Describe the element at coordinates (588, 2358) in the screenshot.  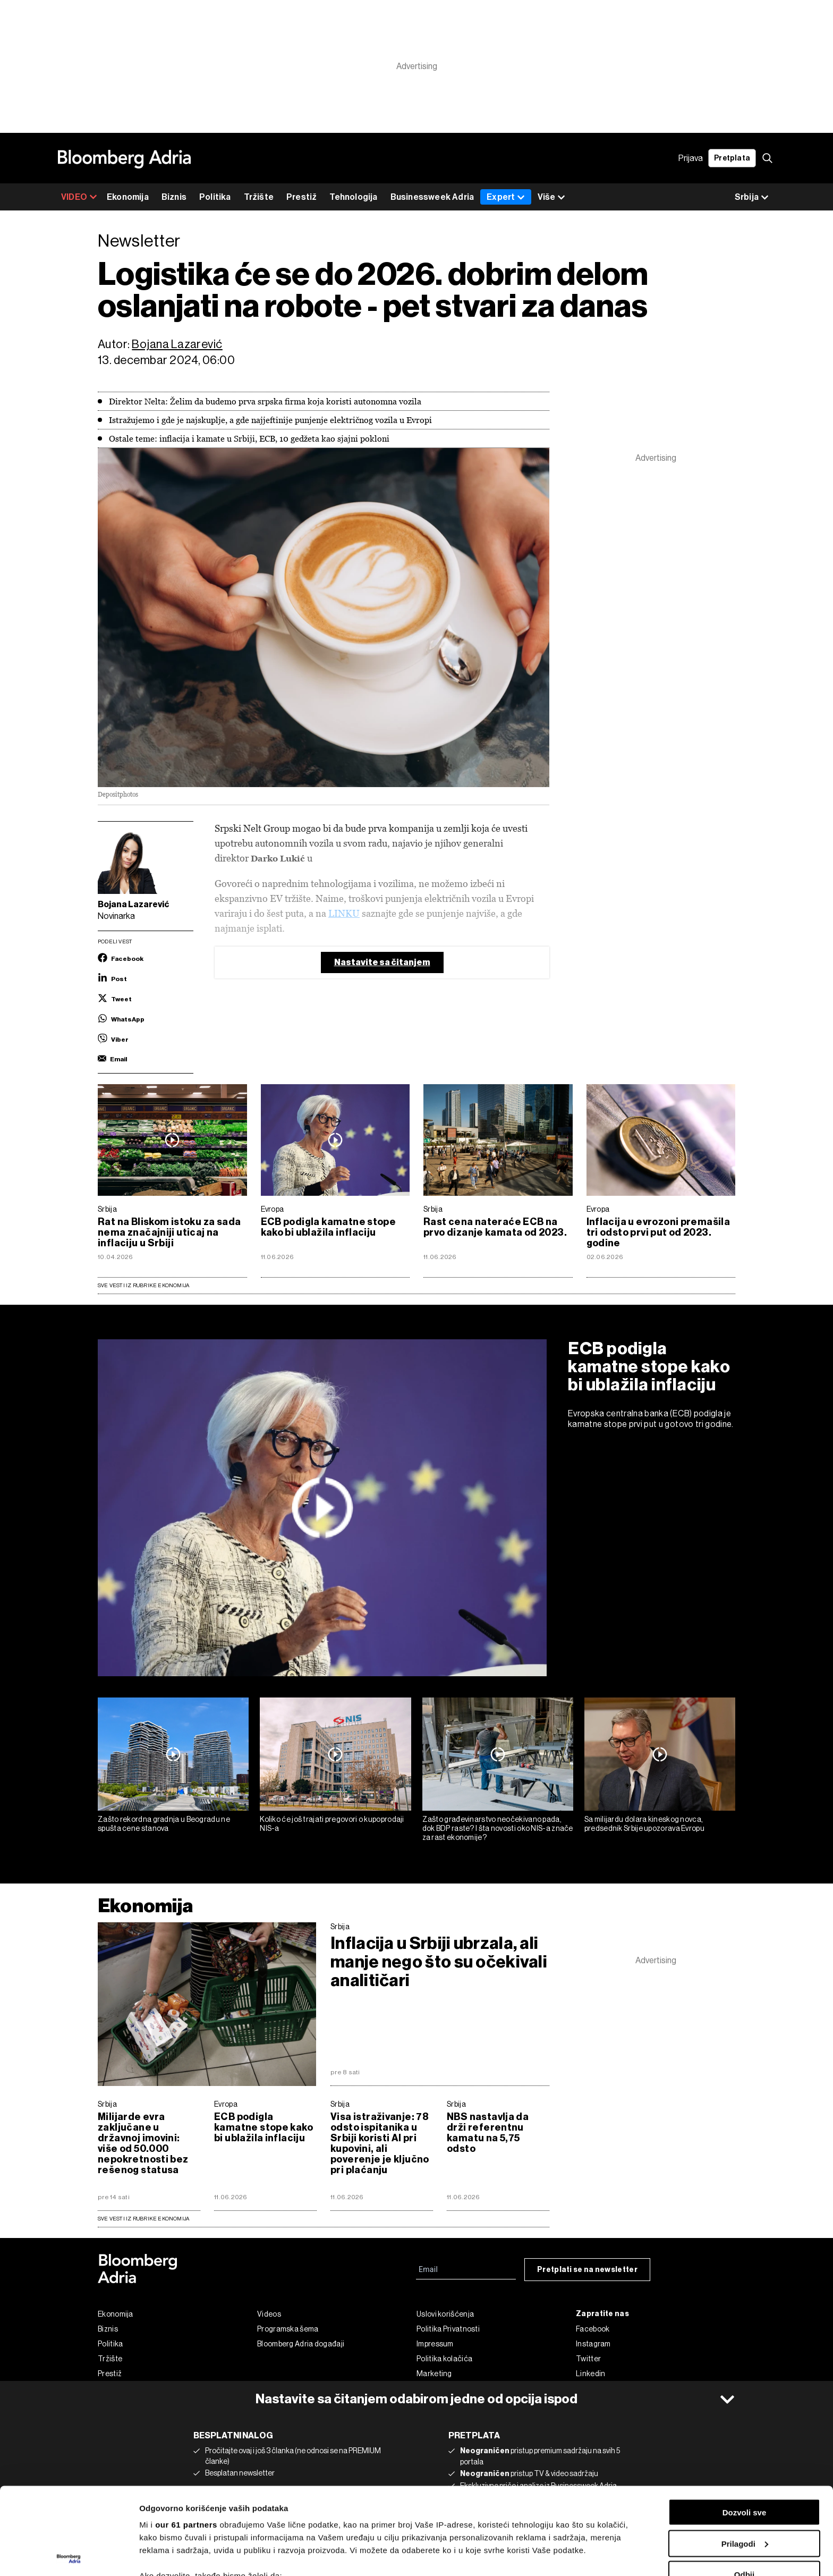
I see `Twitter` at that location.